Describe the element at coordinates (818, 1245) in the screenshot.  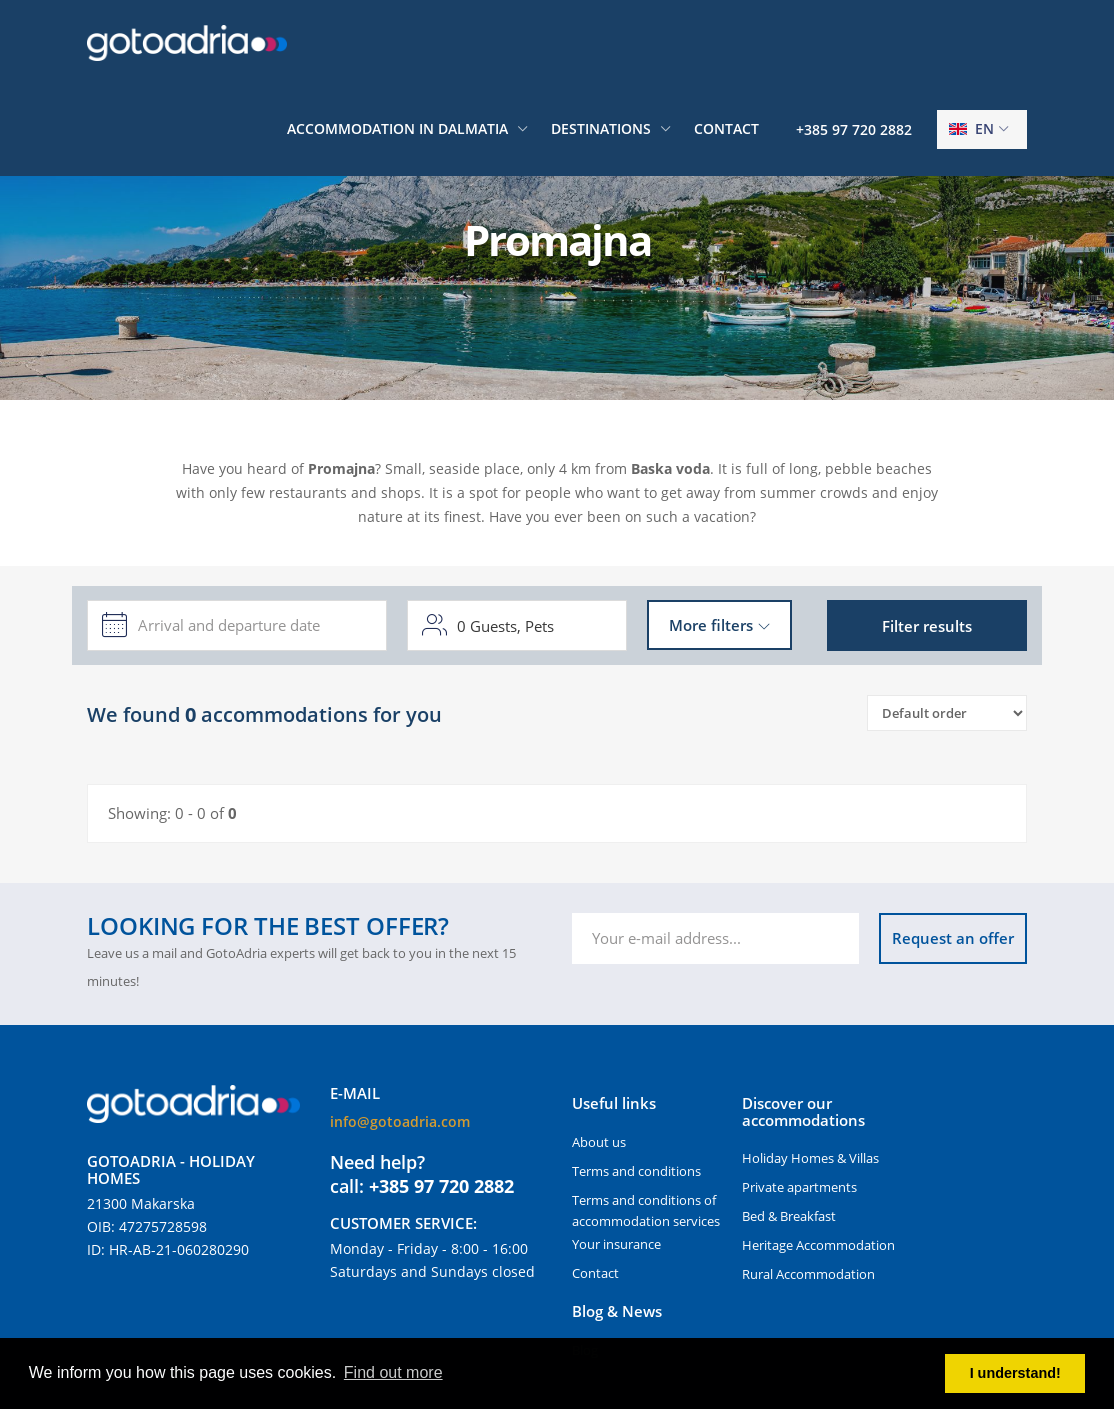
I see `Heritage Accommodation` at that location.